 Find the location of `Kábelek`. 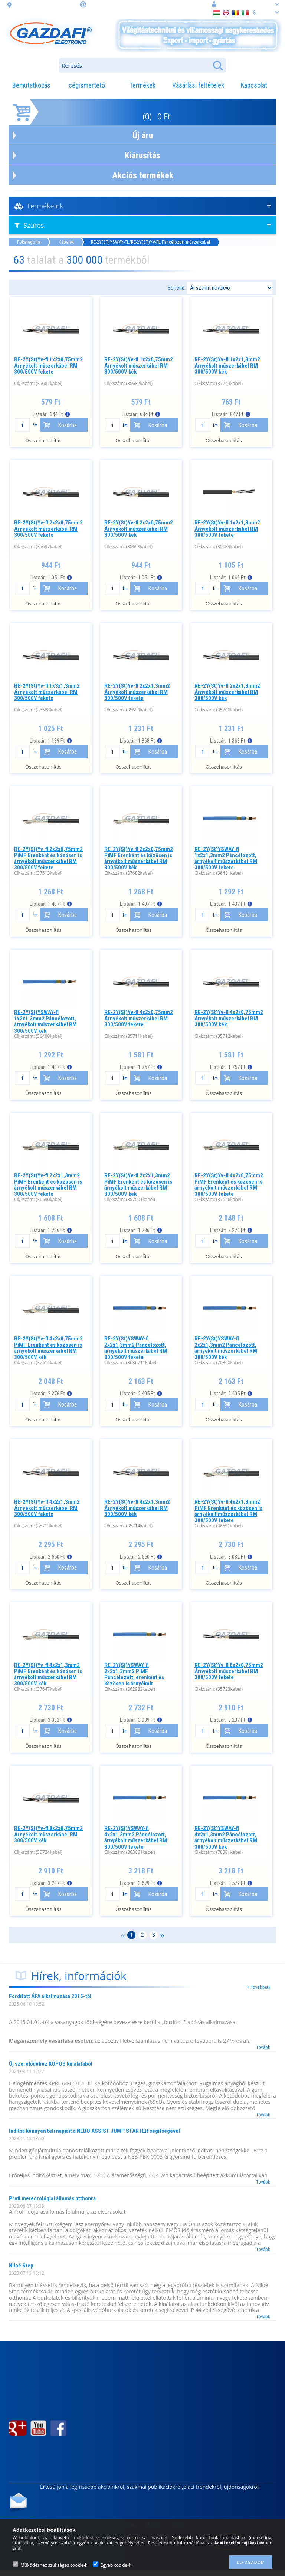

Kábelek is located at coordinates (66, 242).